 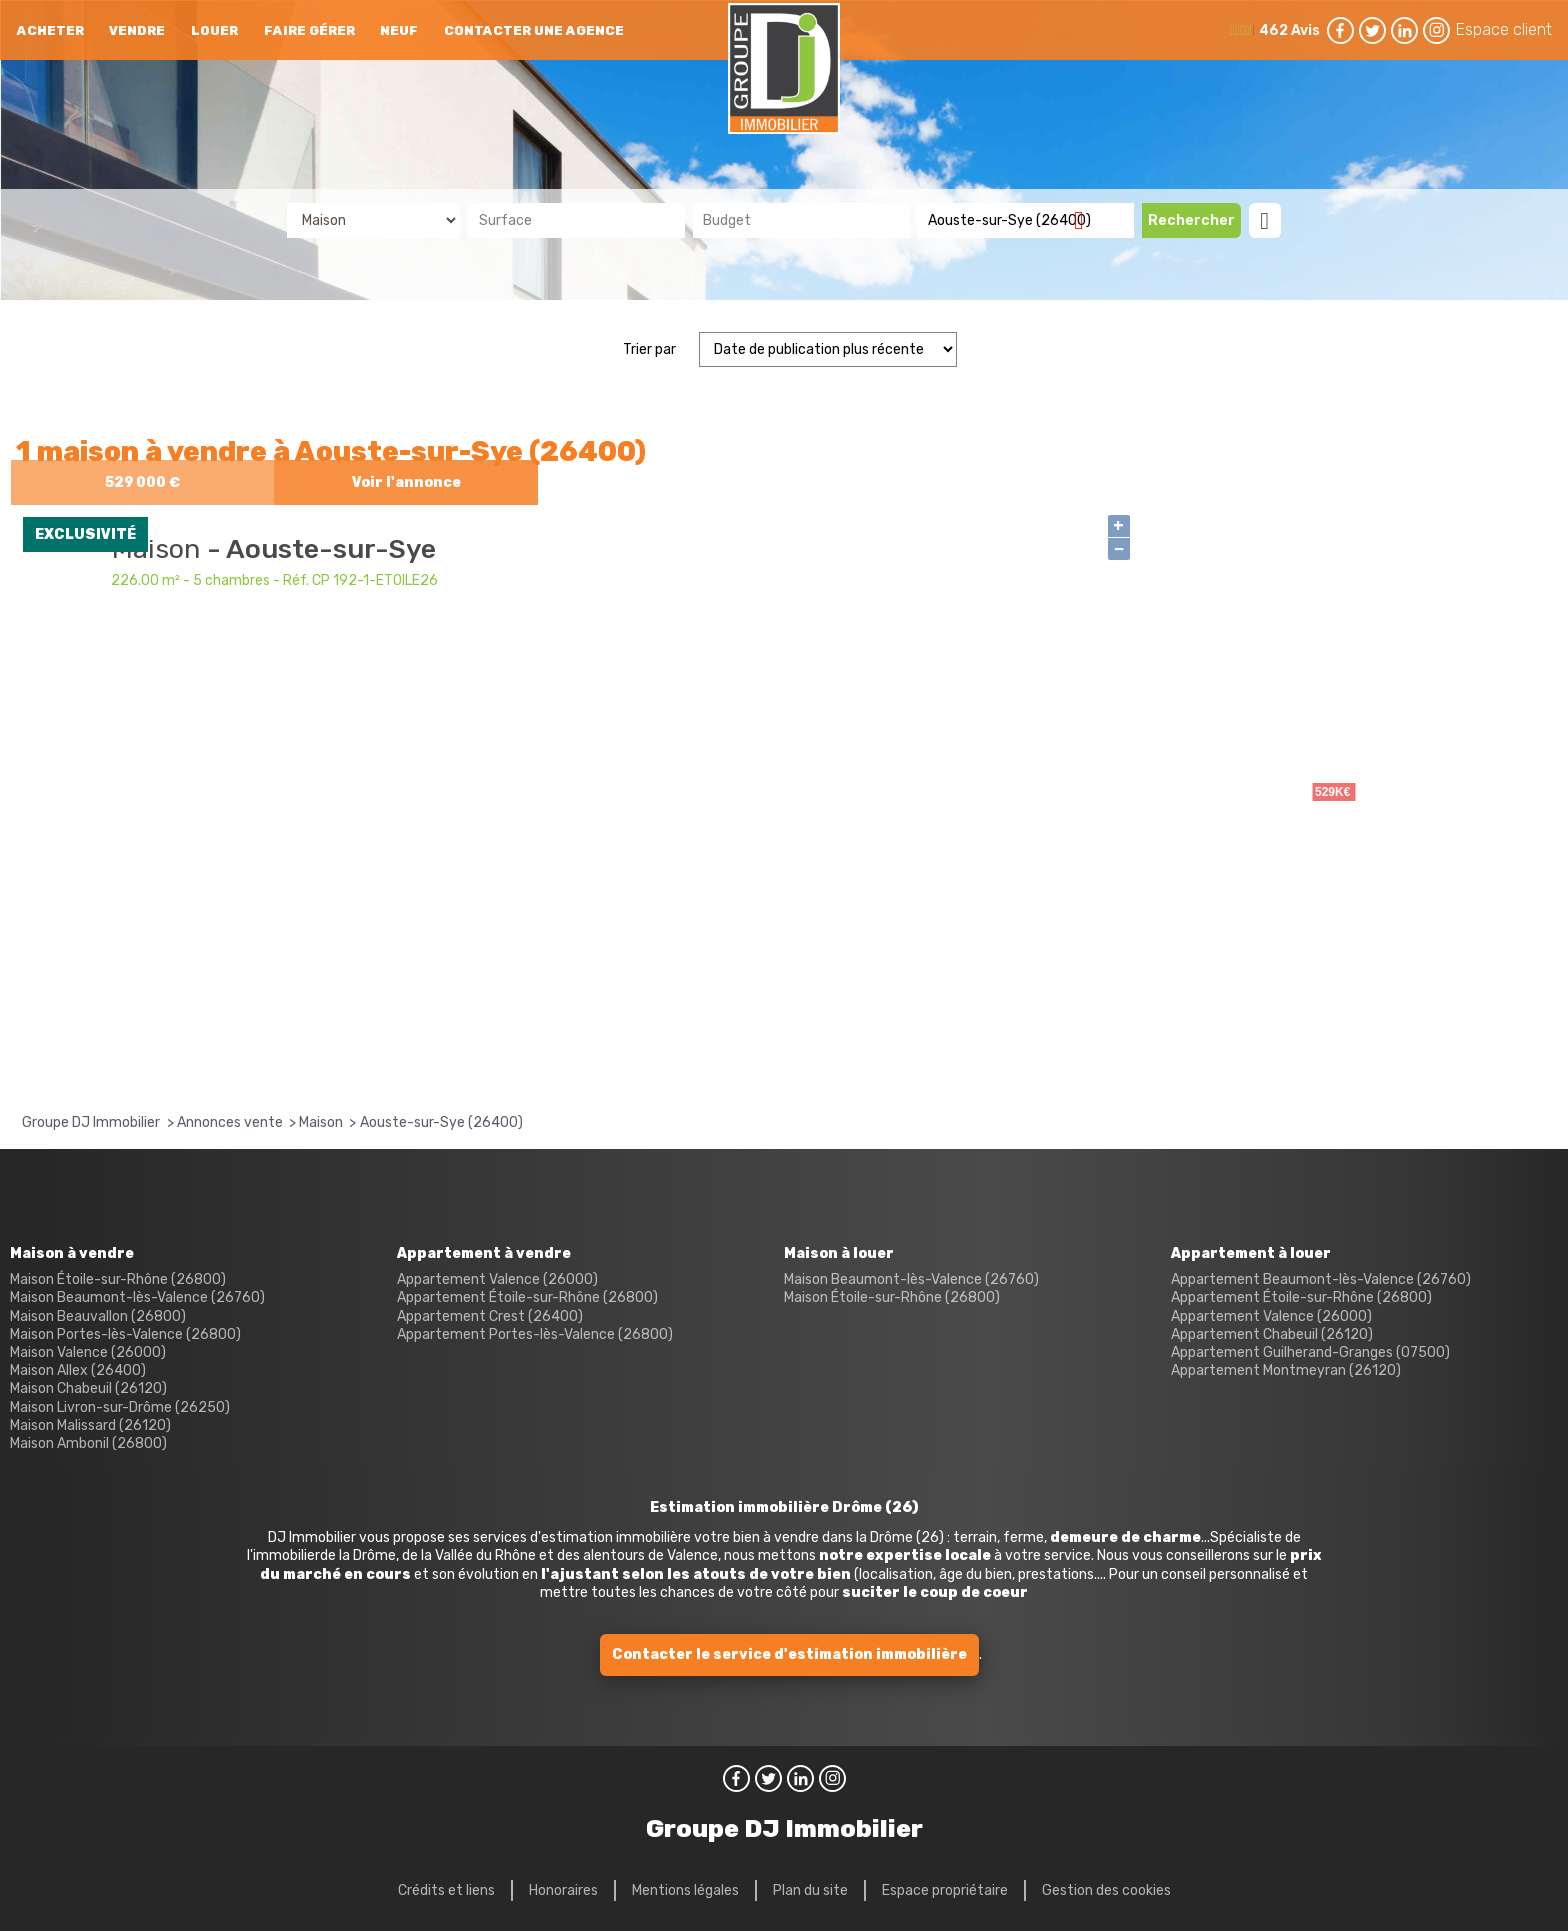 I want to click on Appartement Beaumont-lès-Valence (26760), so click(x=1321, y=1279).